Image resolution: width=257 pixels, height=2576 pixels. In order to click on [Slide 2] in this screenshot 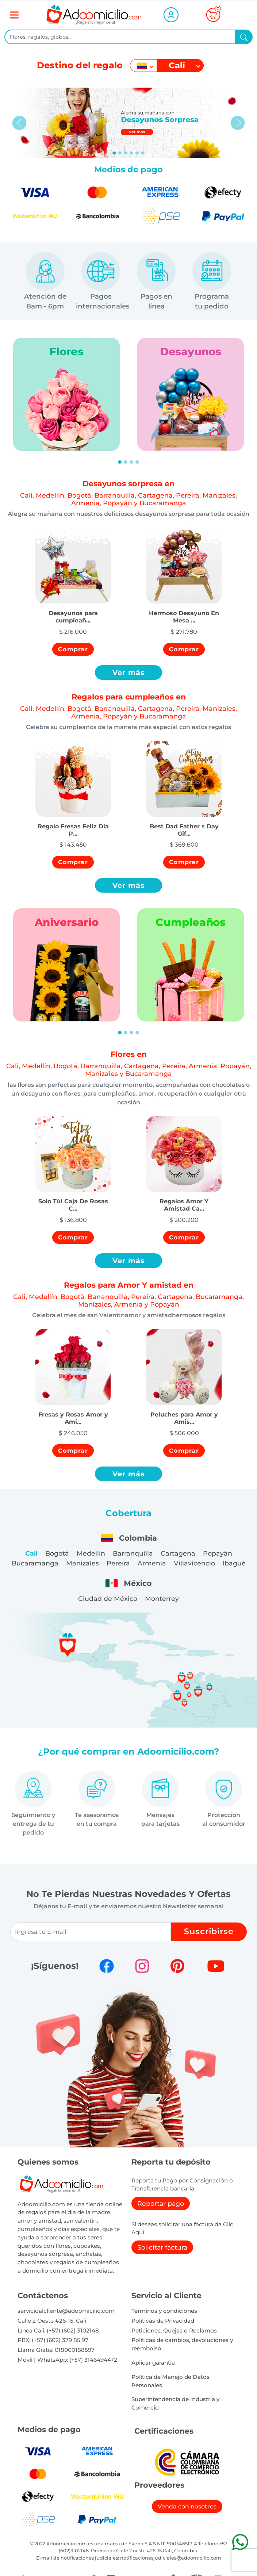, I will do `click(125, 153)`.